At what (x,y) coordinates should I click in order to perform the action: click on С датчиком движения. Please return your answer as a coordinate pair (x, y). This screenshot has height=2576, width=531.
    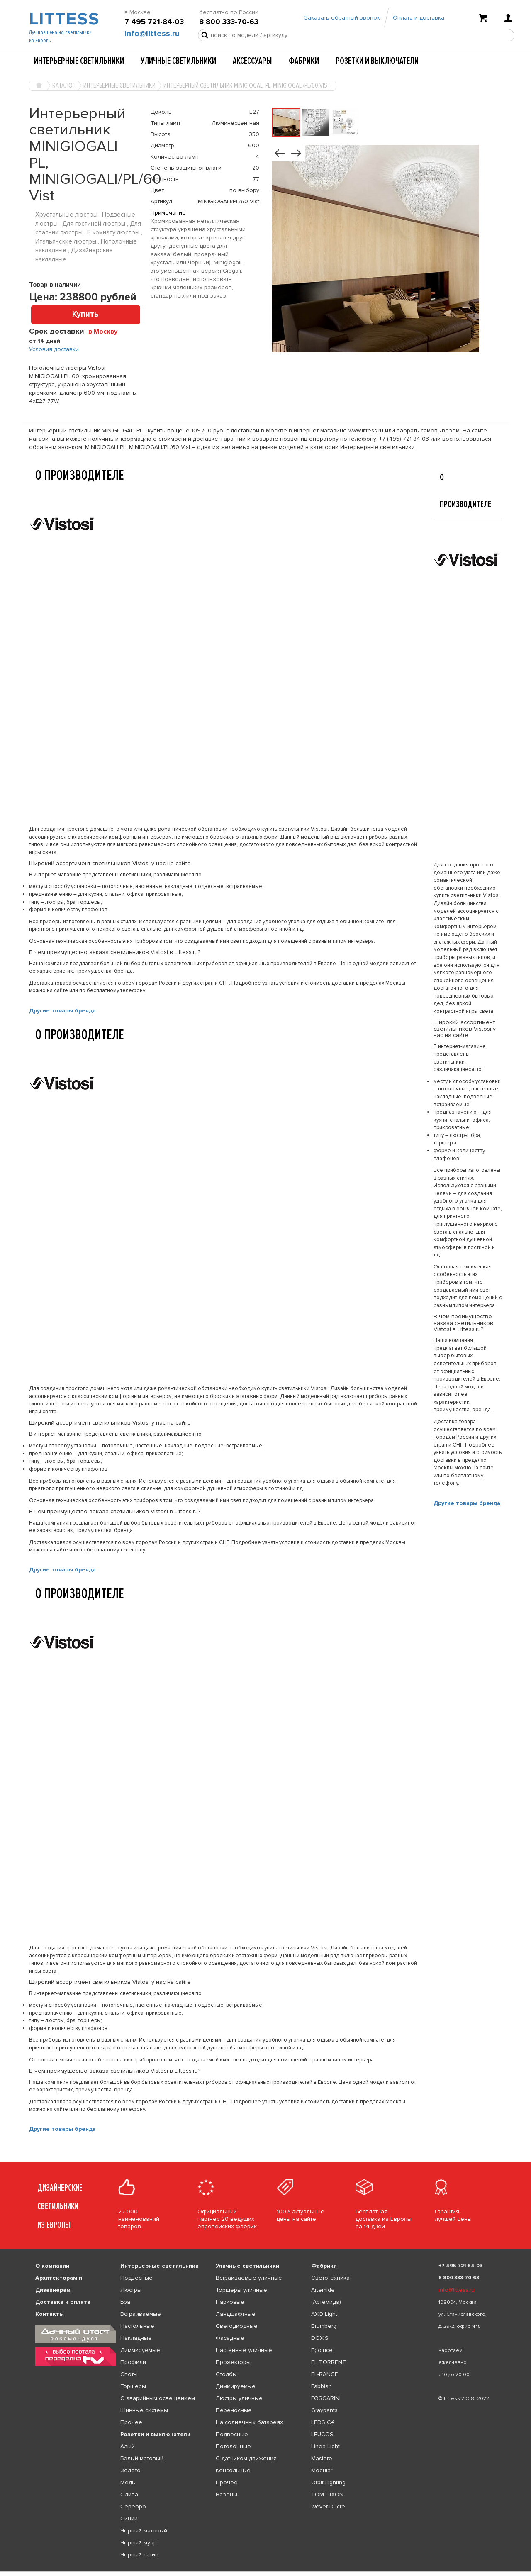
    Looking at the image, I should click on (246, 2458).